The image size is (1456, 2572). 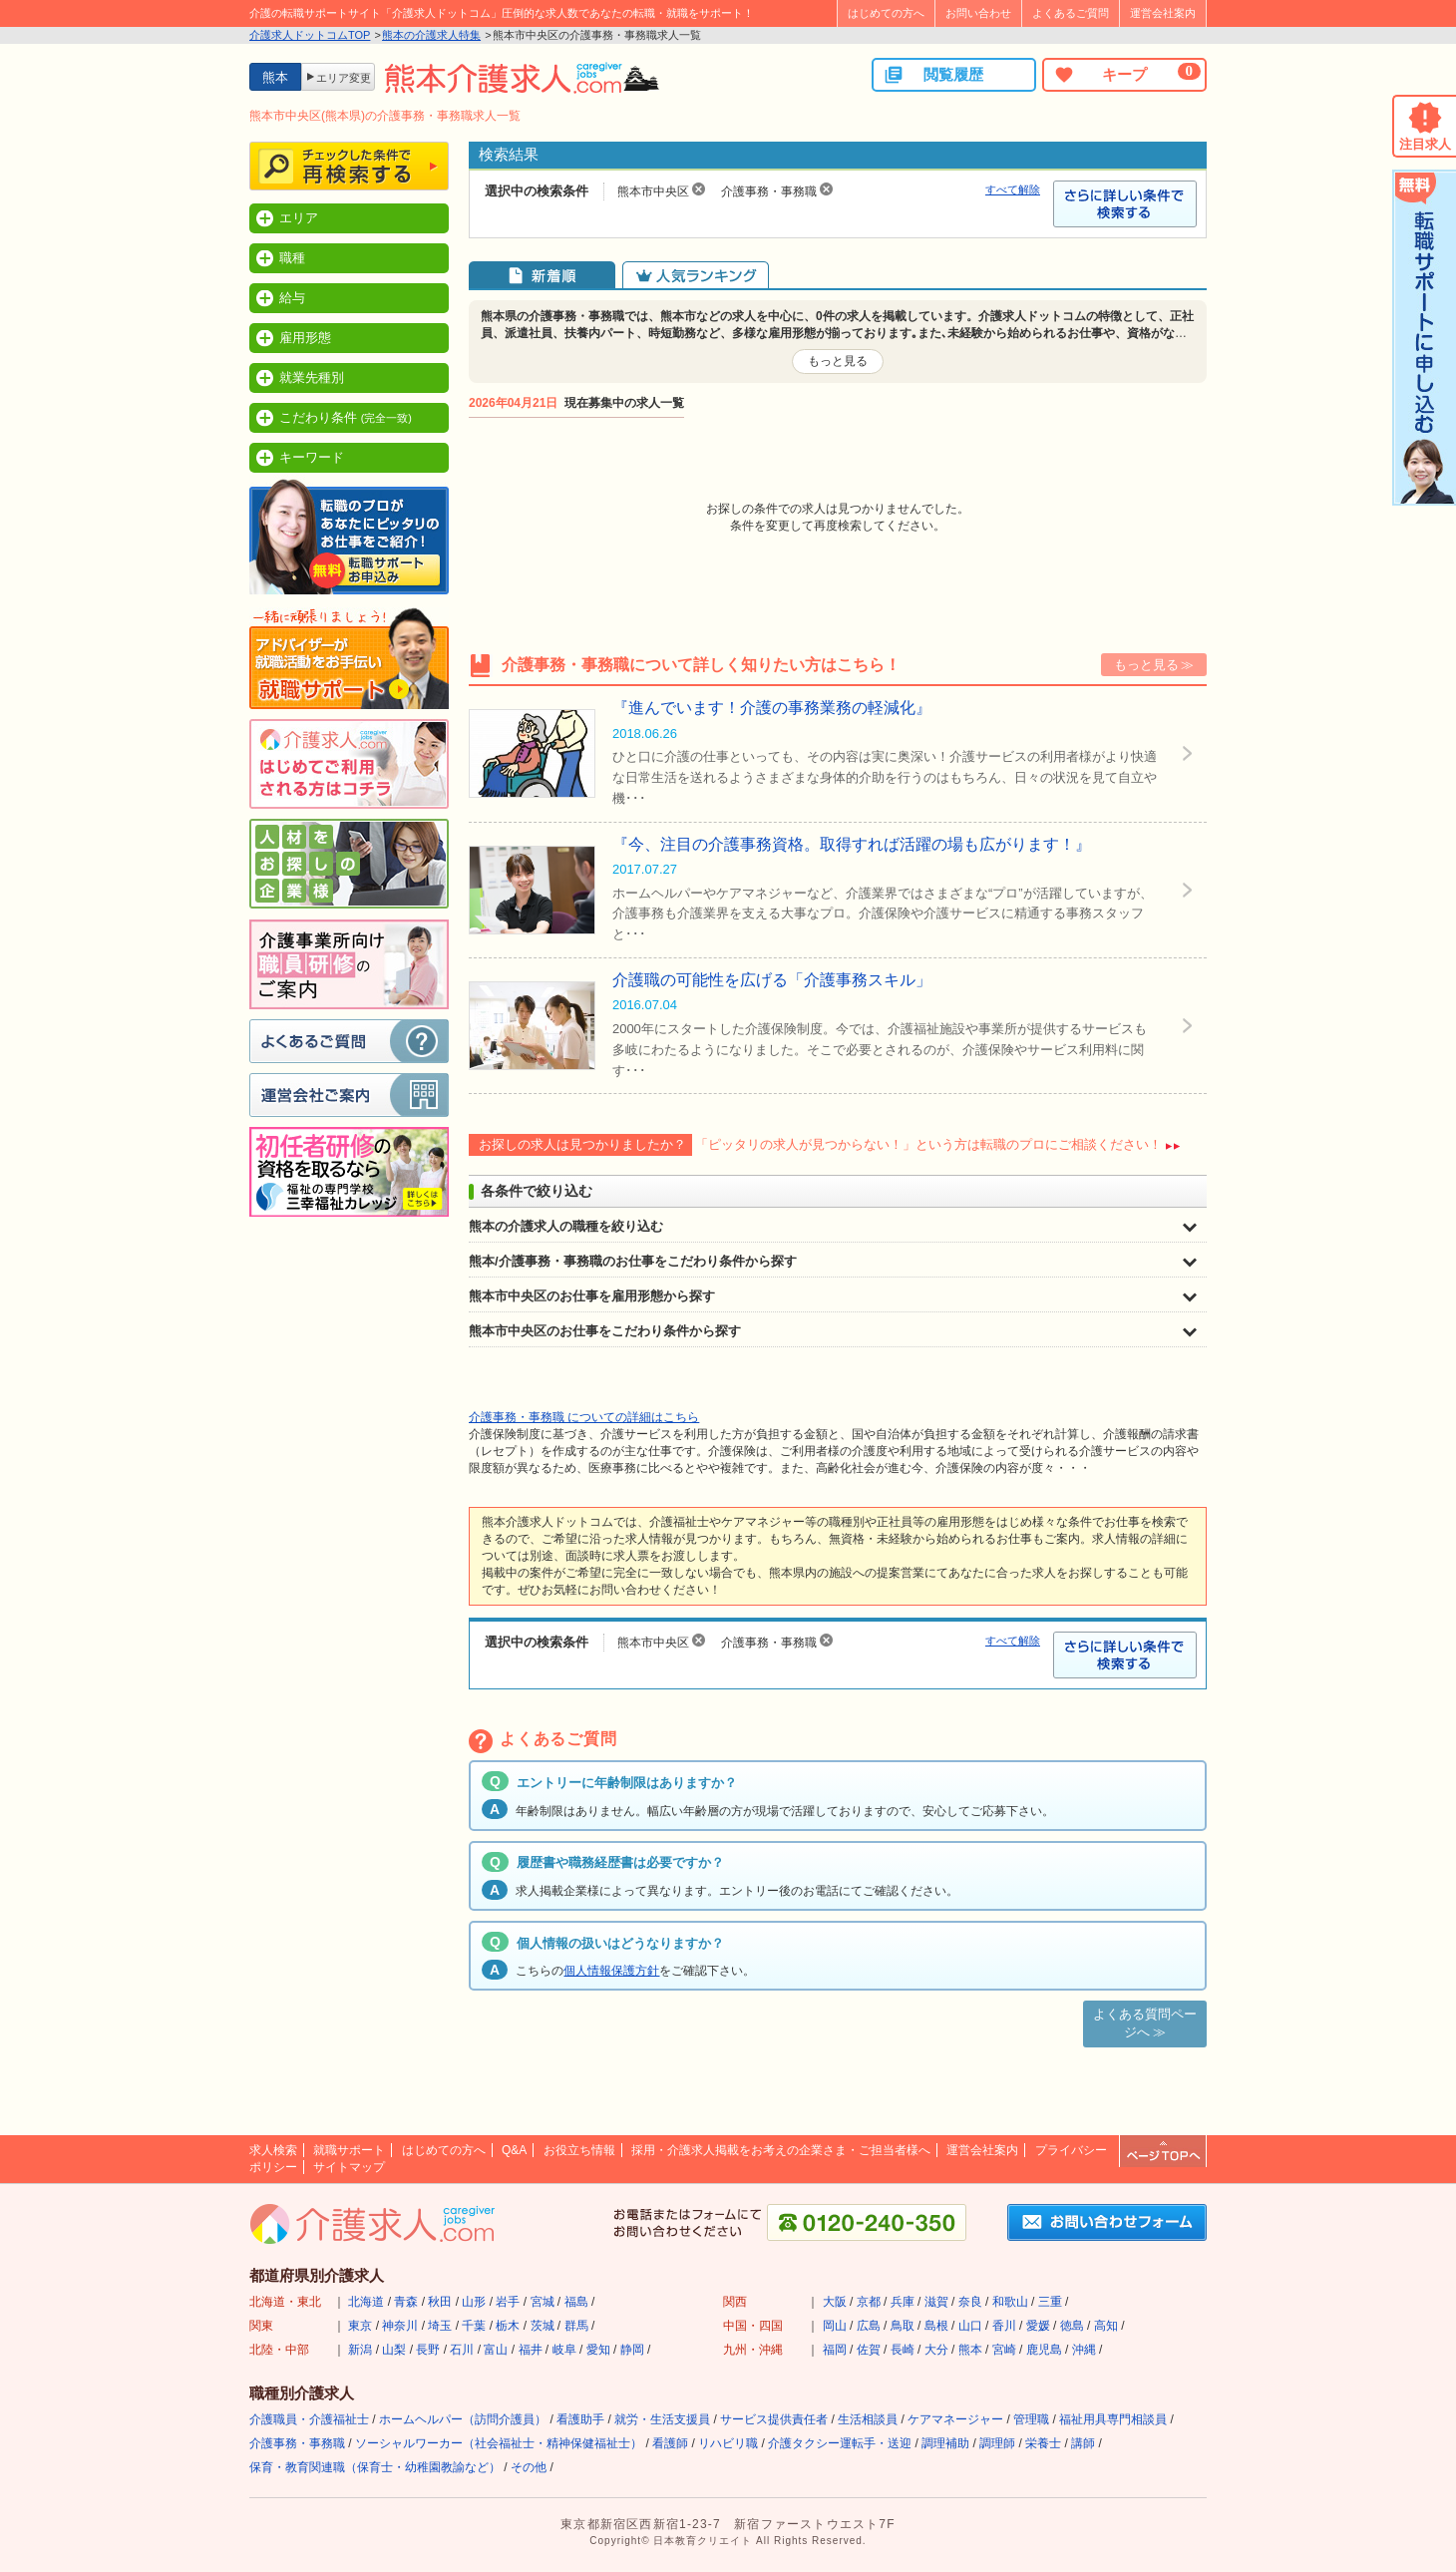 What do you see at coordinates (576, 2326) in the screenshot?
I see `群馬` at bounding box center [576, 2326].